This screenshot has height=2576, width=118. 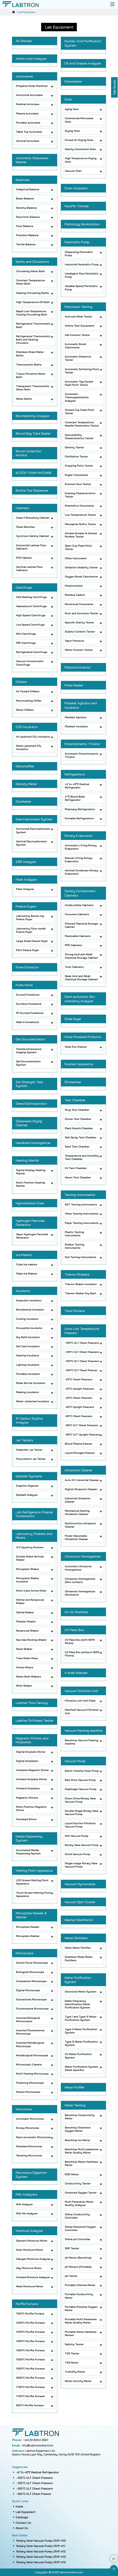 What do you see at coordinates (27, 104) in the screenshot?
I see `Medical Autoclave` at bounding box center [27, 104].